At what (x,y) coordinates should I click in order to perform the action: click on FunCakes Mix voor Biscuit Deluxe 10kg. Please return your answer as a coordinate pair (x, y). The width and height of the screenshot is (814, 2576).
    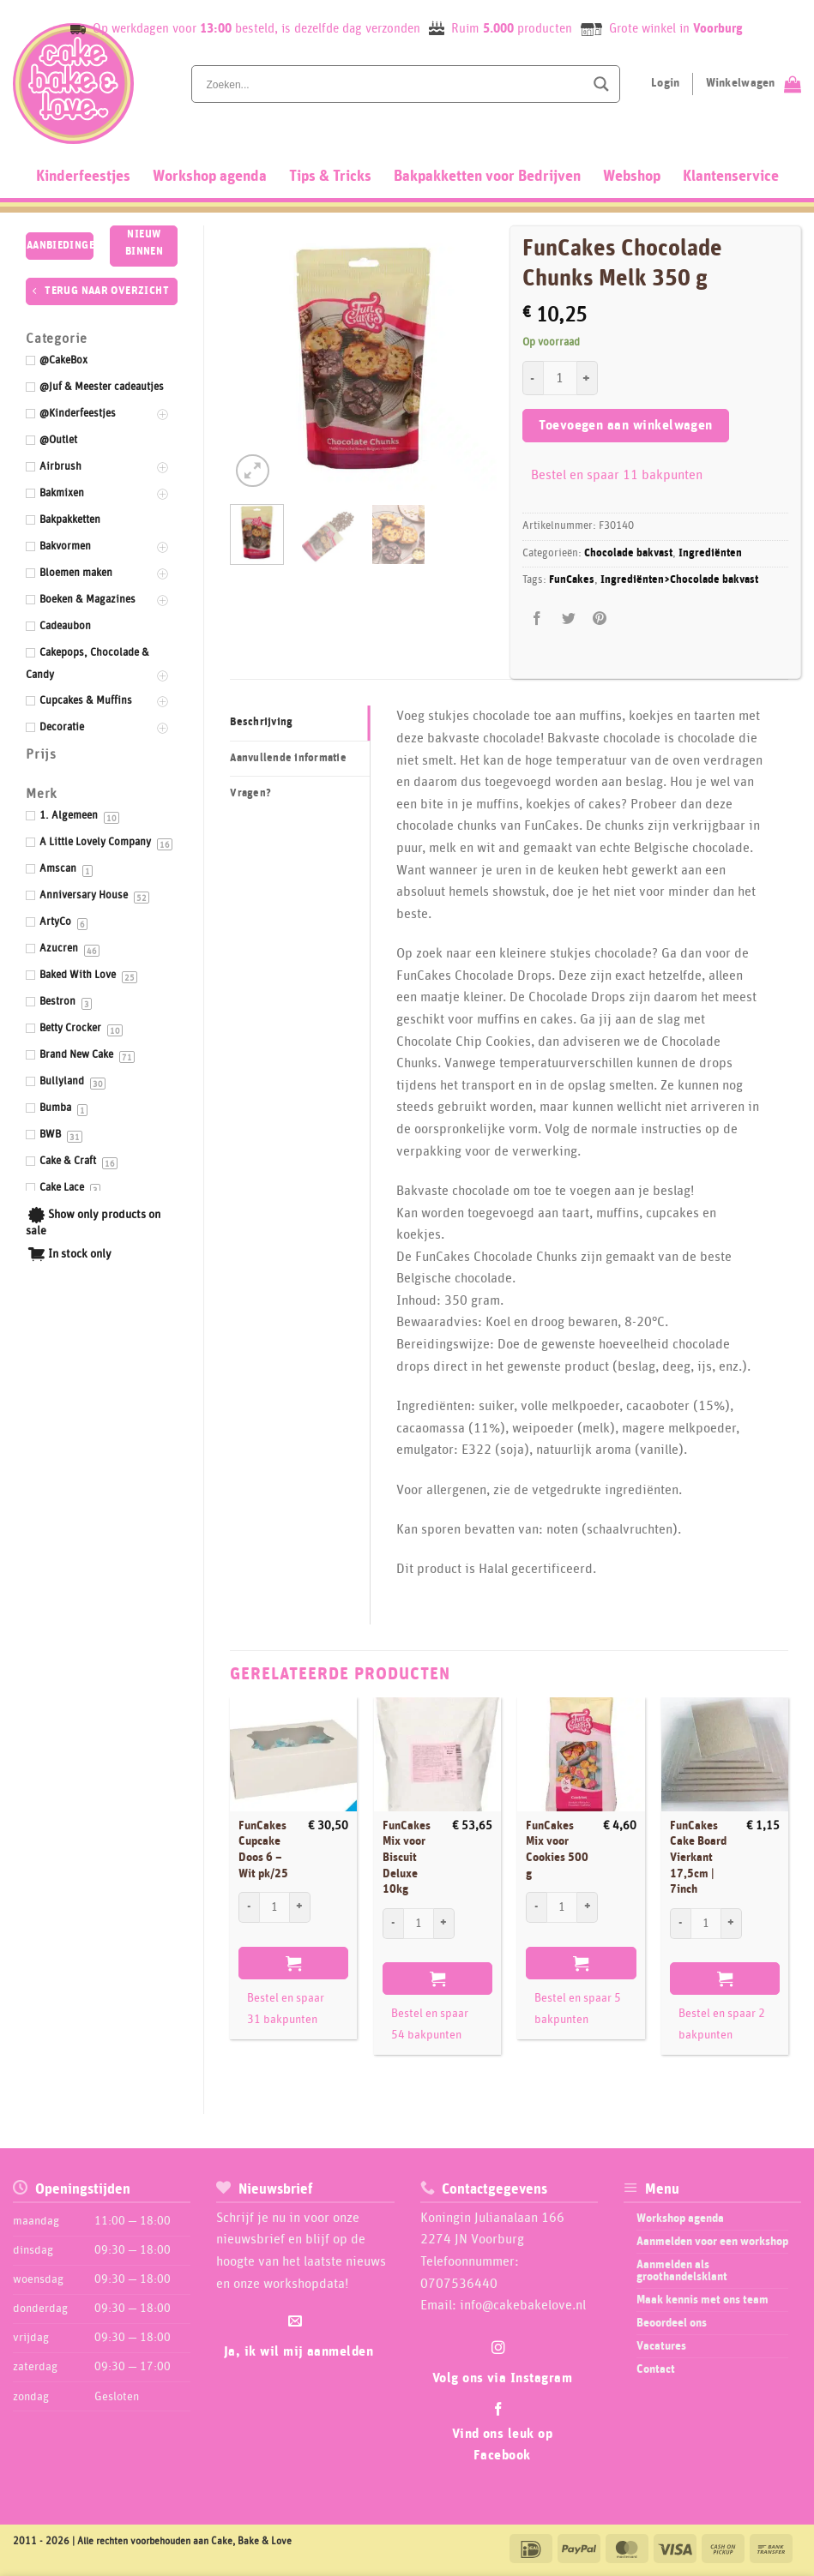
    Looking at the image, I should click on (407, 1858).